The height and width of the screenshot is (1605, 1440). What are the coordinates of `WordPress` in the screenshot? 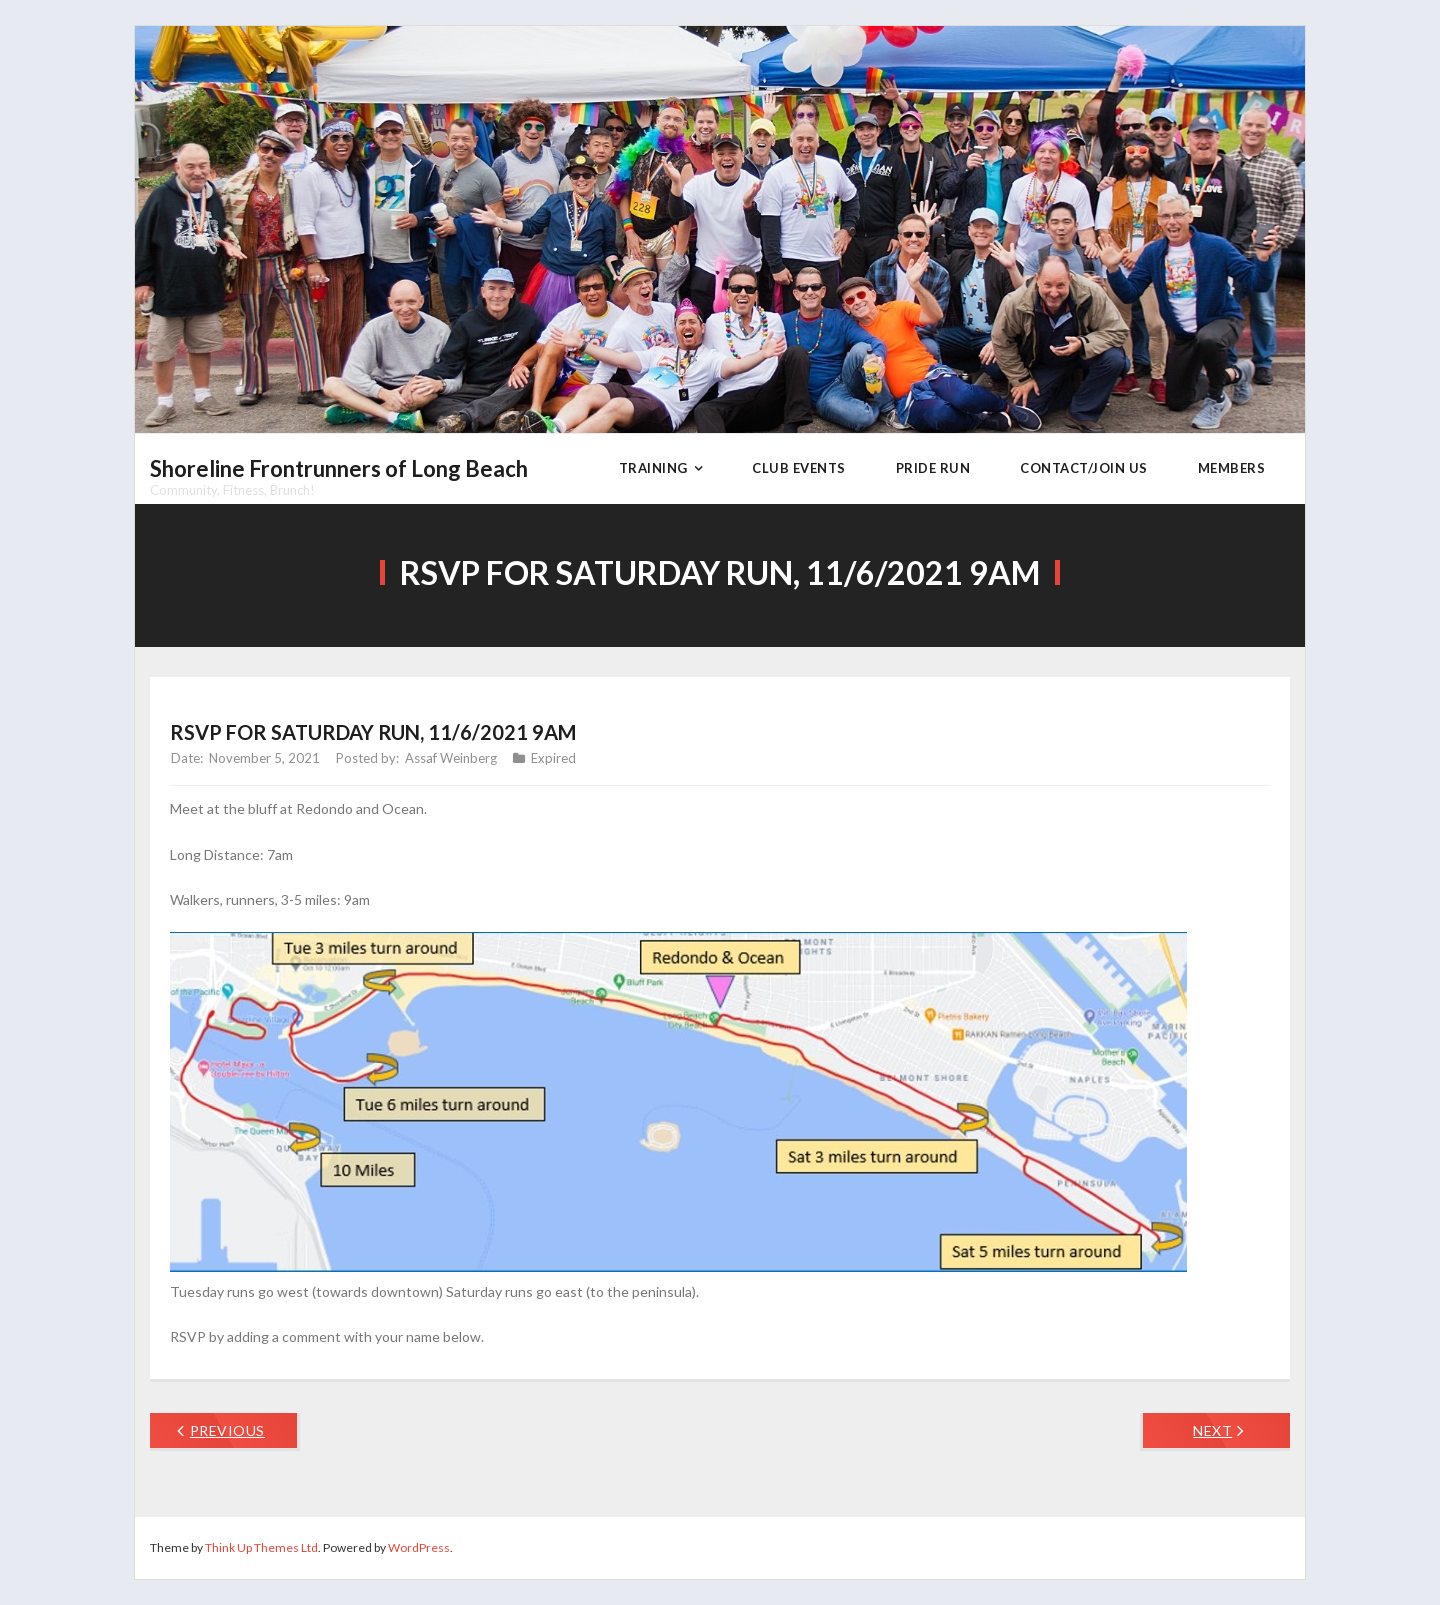 It's located at (419, 1547).